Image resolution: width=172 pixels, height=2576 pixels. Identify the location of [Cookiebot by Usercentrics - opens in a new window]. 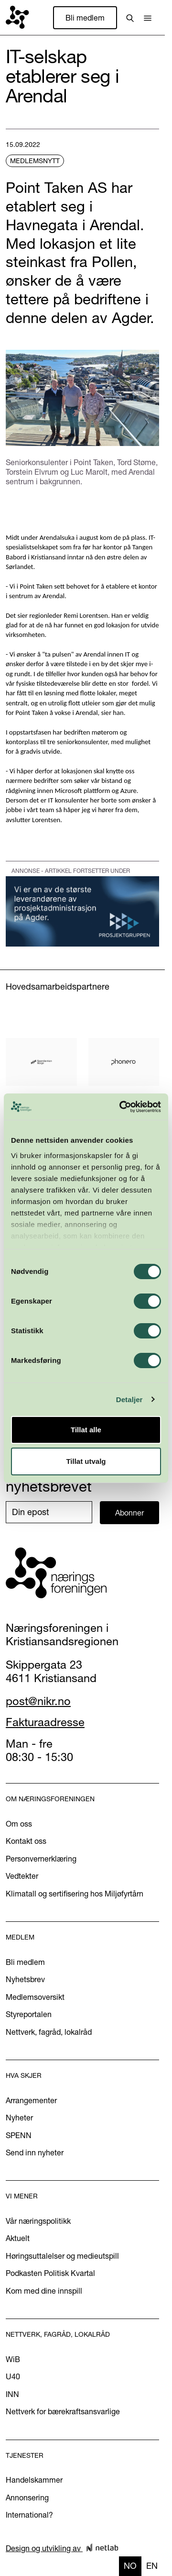
(121, 1107).